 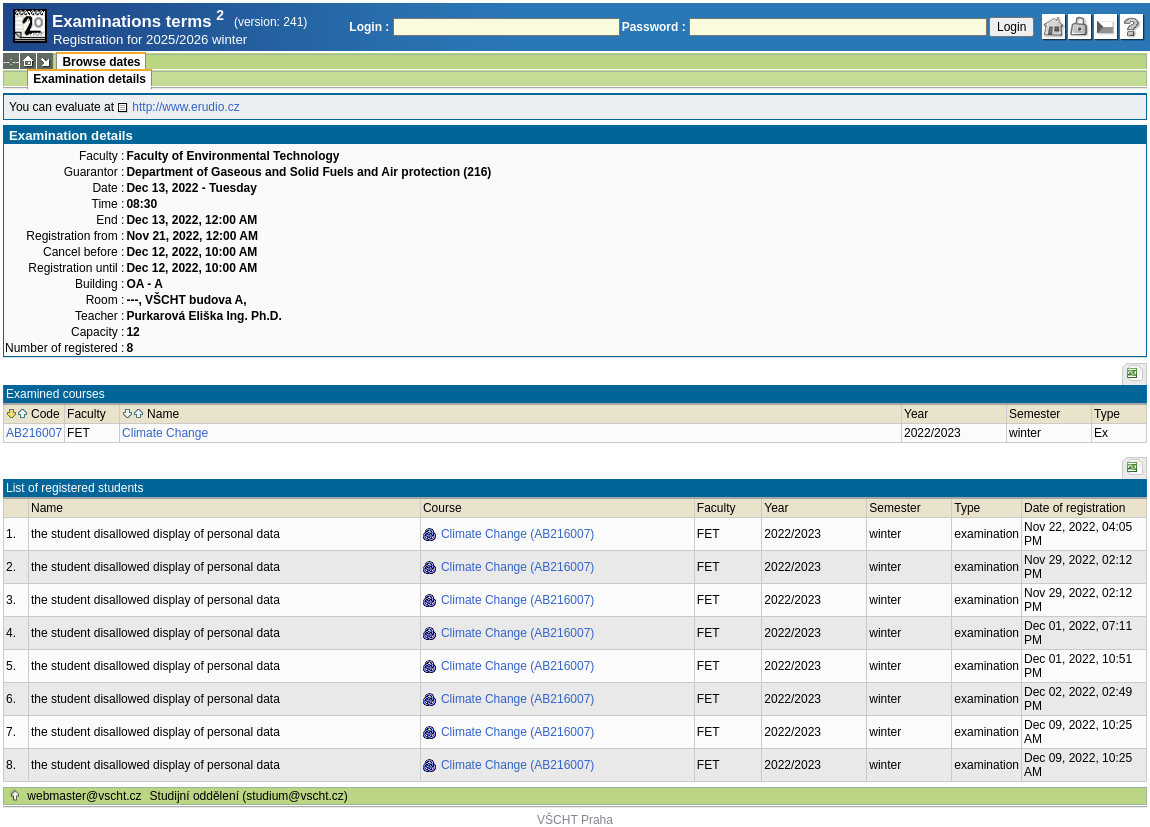 What do you see at coordinates (369, 27) in the screenshot?
I see `Login :` at bounding box center [369, 27].